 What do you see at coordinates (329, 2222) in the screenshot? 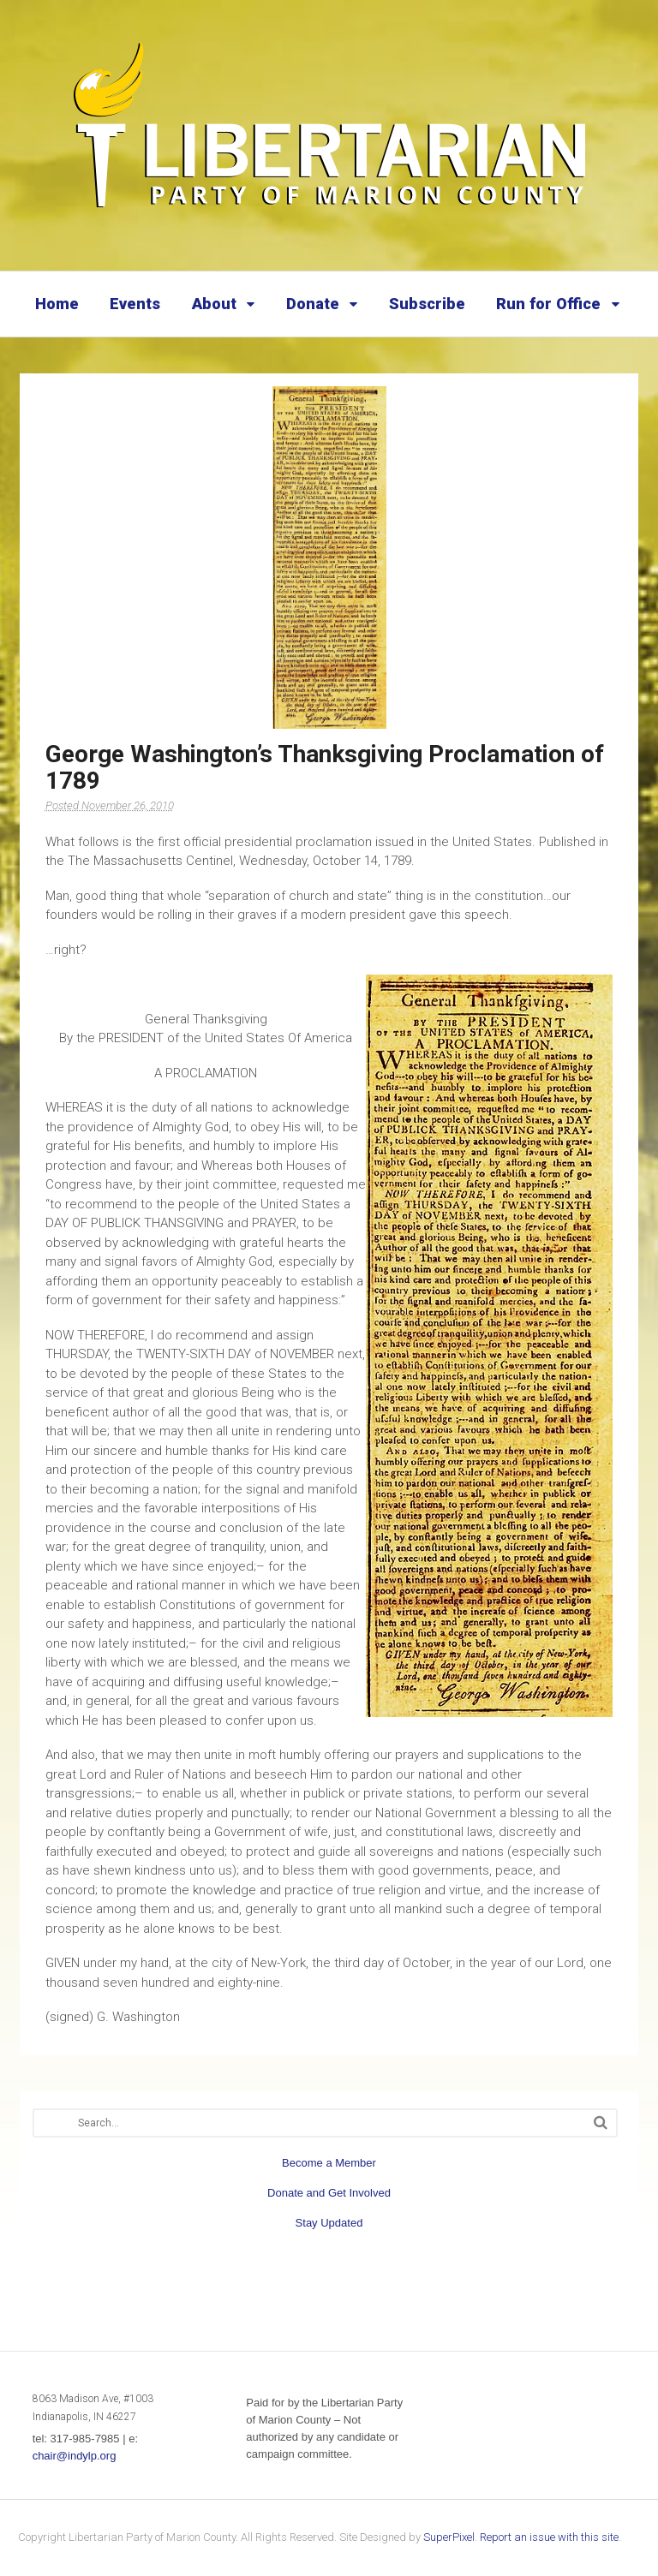
I see `Stay Updated` at bounding box center [329, 2222].